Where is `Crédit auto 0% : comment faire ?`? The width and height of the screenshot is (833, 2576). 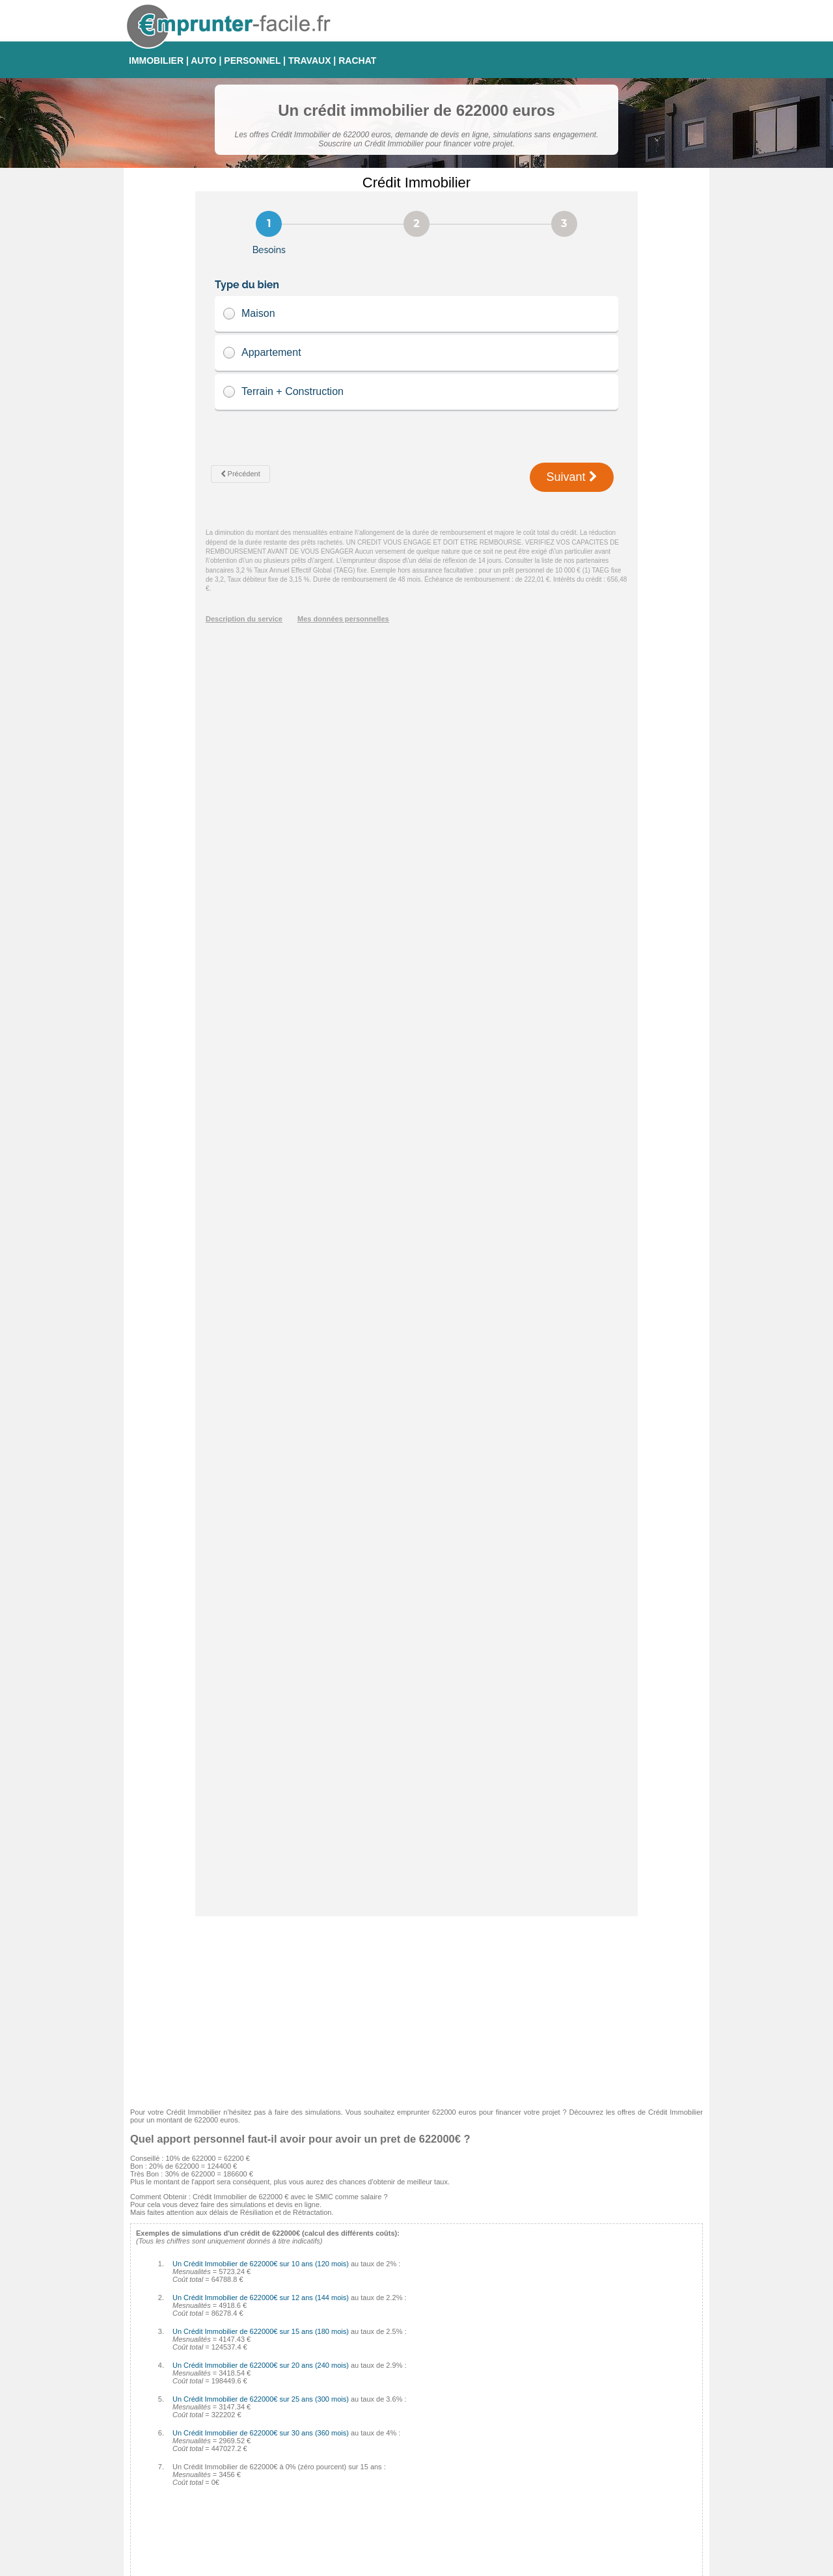 Crédit auto 0% : comment faire ? is located at coordinates (189, 2355).